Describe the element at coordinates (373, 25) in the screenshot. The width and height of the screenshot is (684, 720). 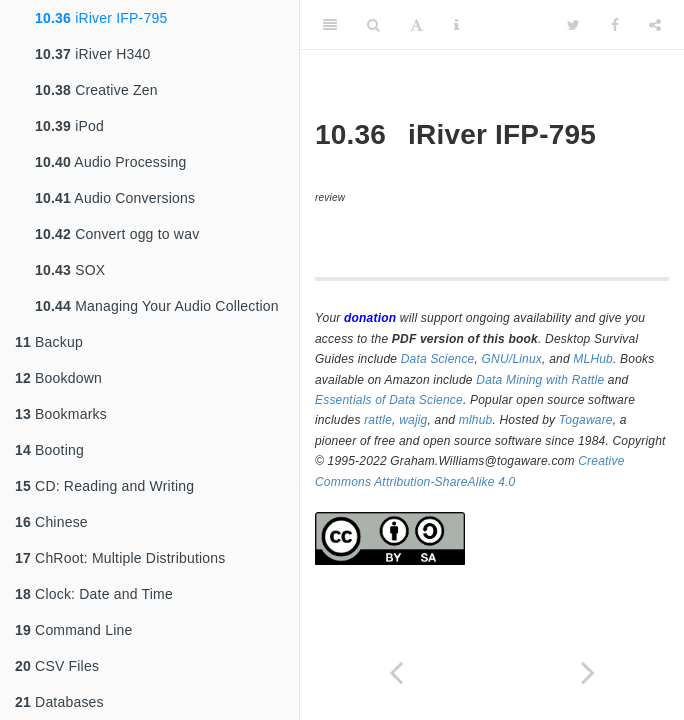
I see `[Search]` at that location.